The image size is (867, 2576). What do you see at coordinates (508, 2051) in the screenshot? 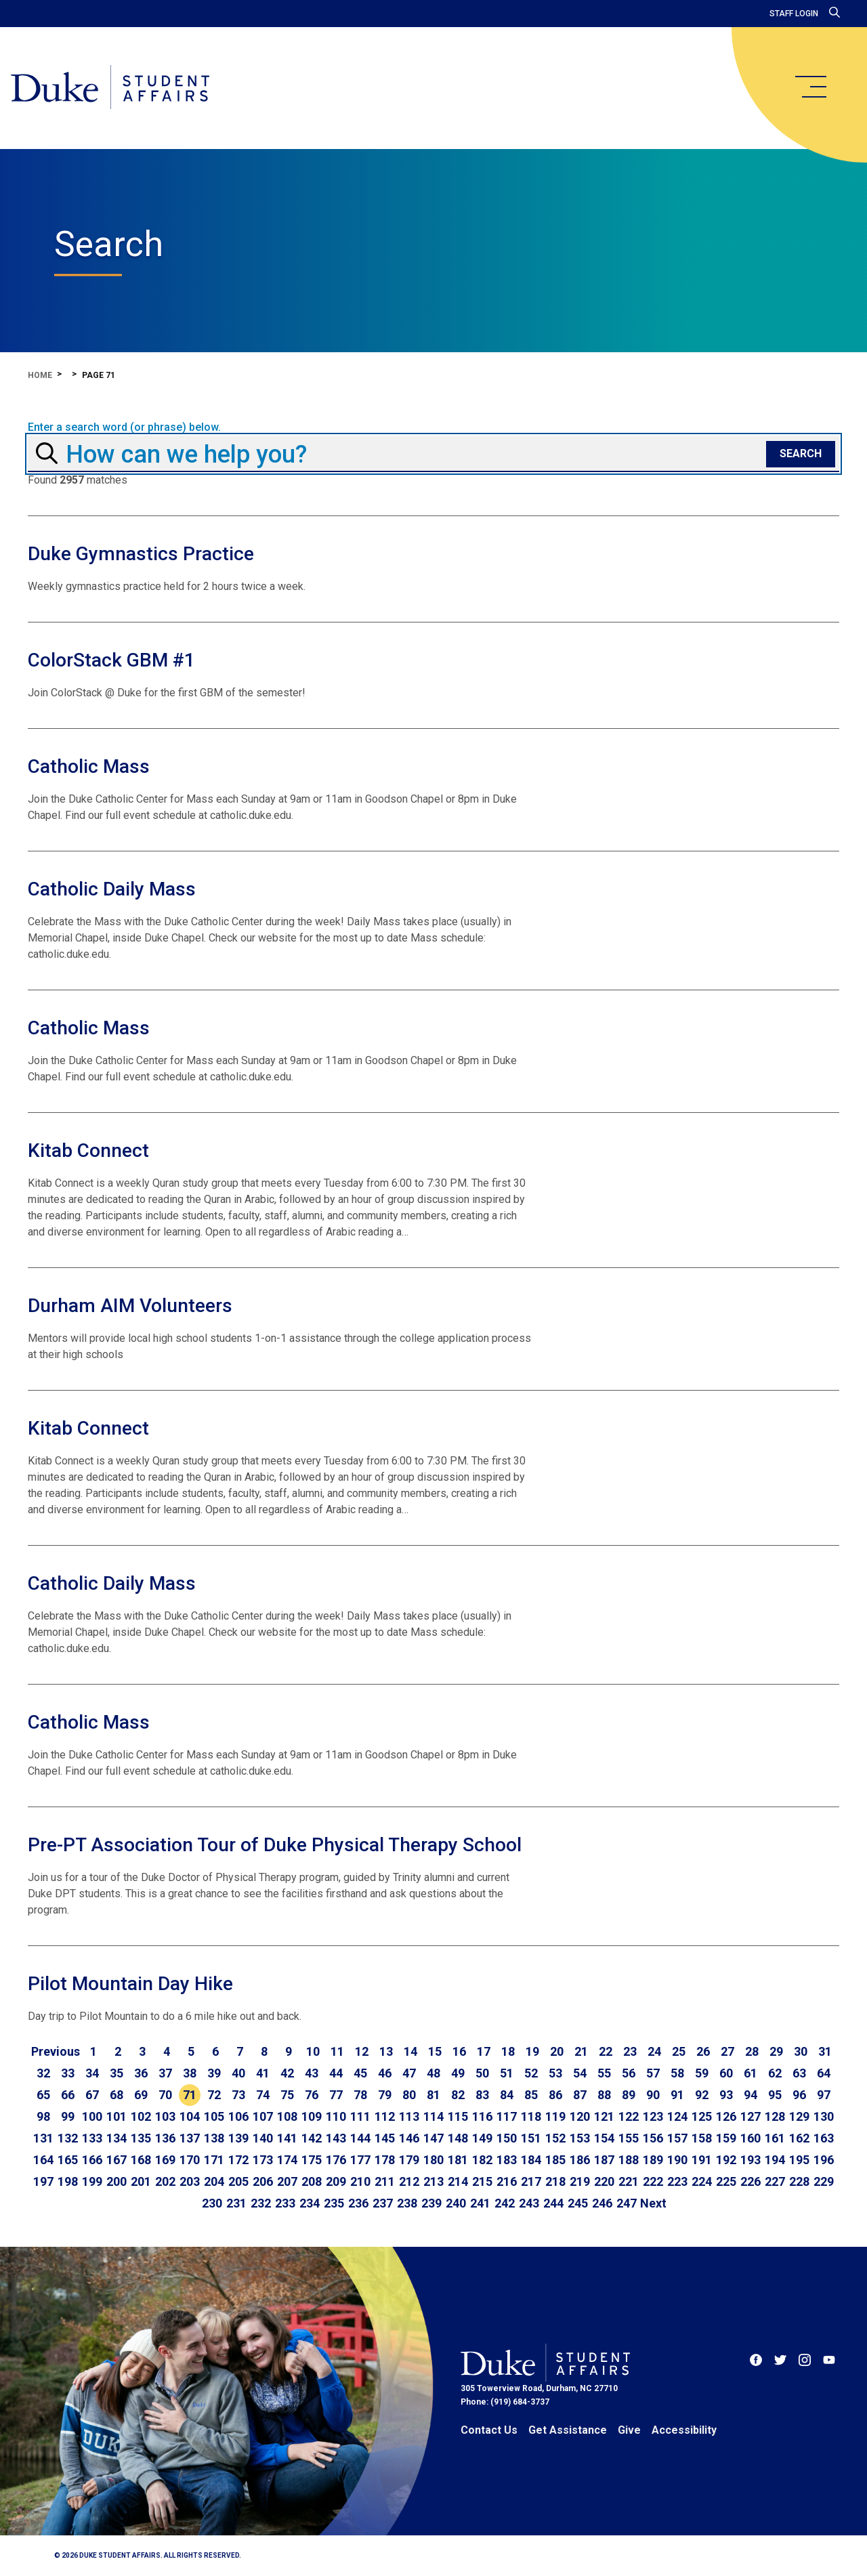
I see `18` at bounding box center [508, 2051].